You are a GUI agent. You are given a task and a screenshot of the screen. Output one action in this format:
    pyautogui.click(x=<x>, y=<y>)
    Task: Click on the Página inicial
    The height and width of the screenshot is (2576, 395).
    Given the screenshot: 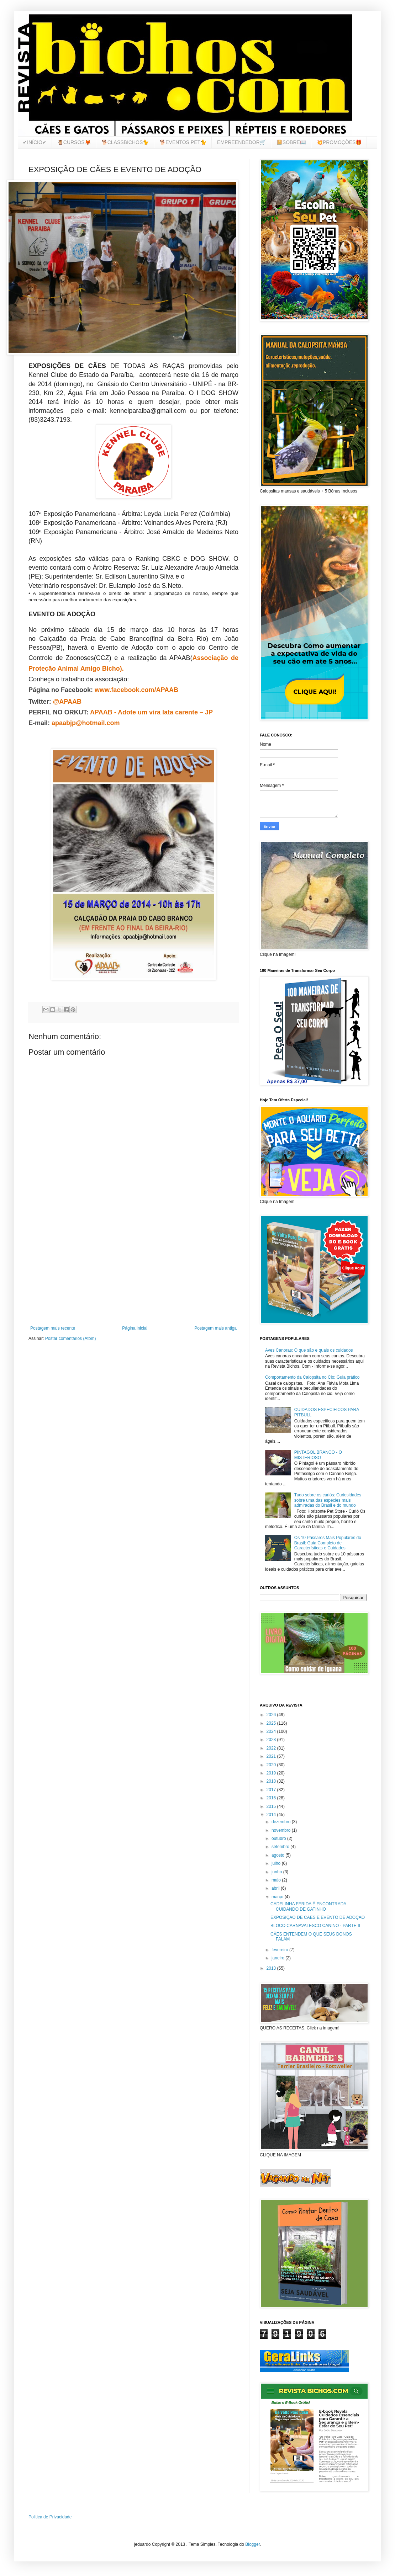 What is the action you would take?
    pyautogui.click(x=134, y=1328)
    